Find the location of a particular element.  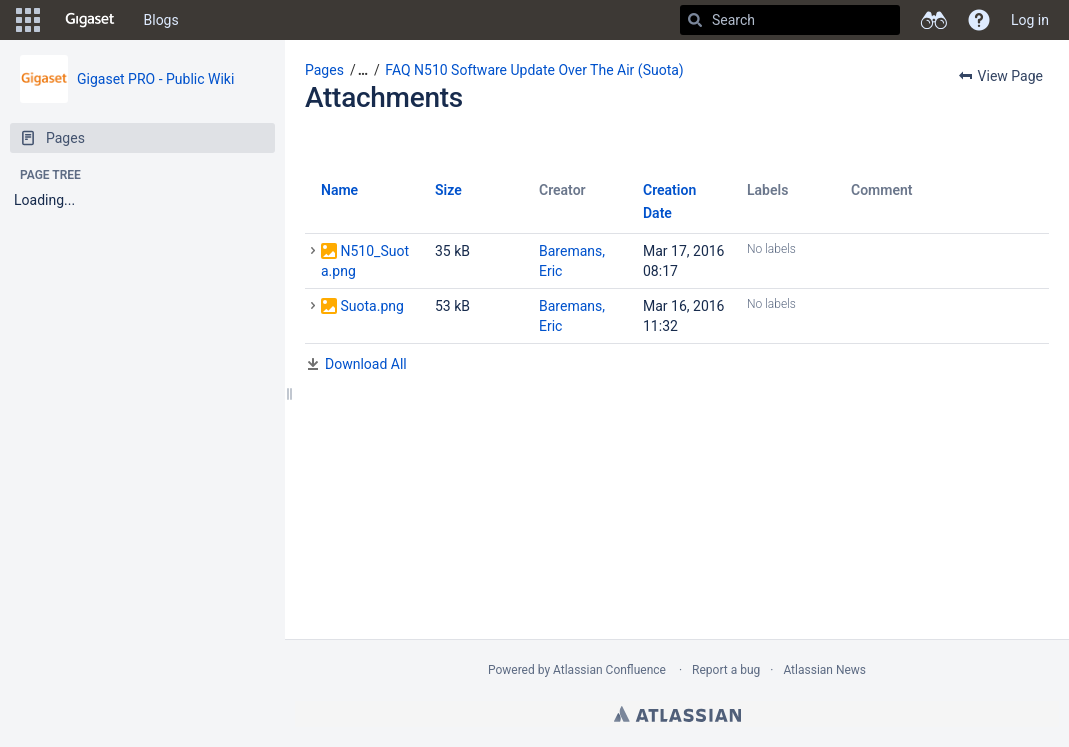

FAQ N510 Software Update Over The Air (Suota) is located at coordinates (534, 70).